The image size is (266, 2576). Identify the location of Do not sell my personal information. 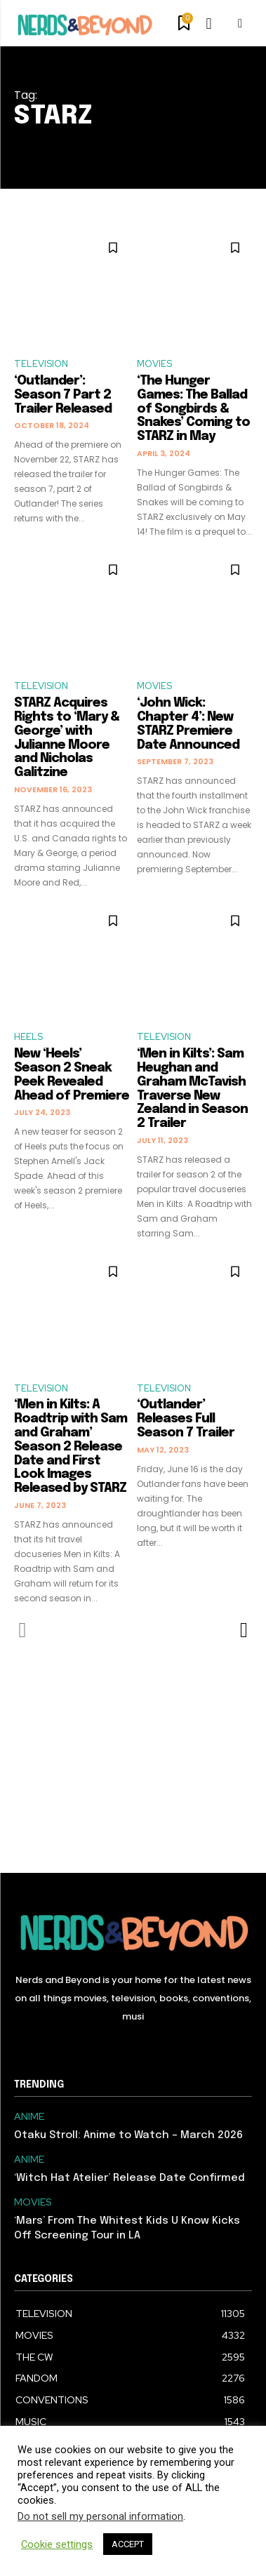
(100, 2516).